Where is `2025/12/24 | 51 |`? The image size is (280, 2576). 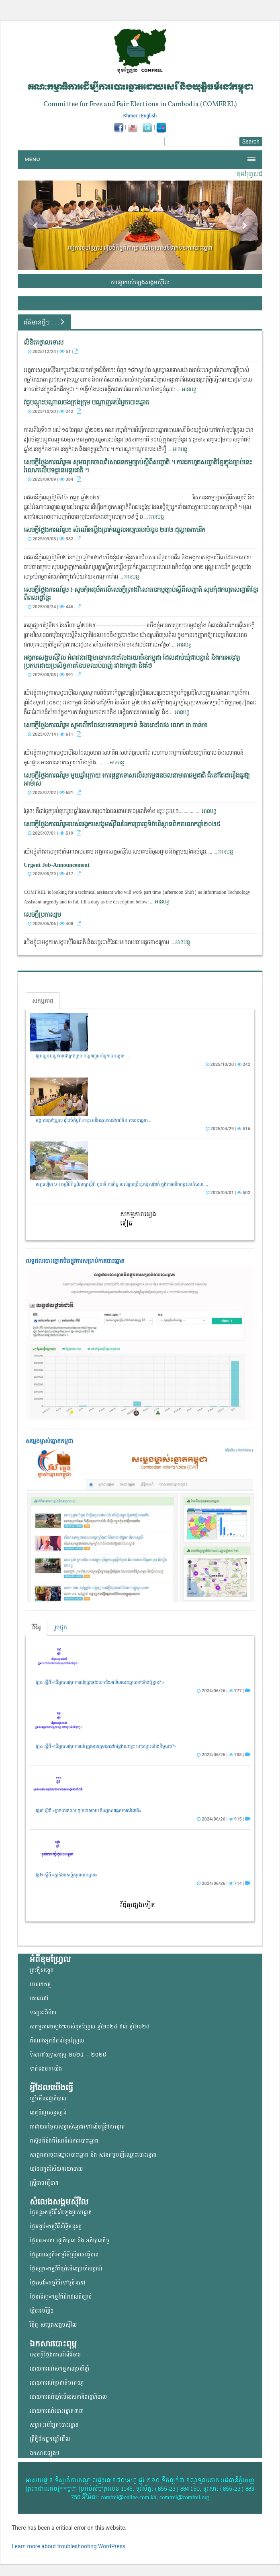
2025/12/24 | 51 | is located at coordinates (53, 351).